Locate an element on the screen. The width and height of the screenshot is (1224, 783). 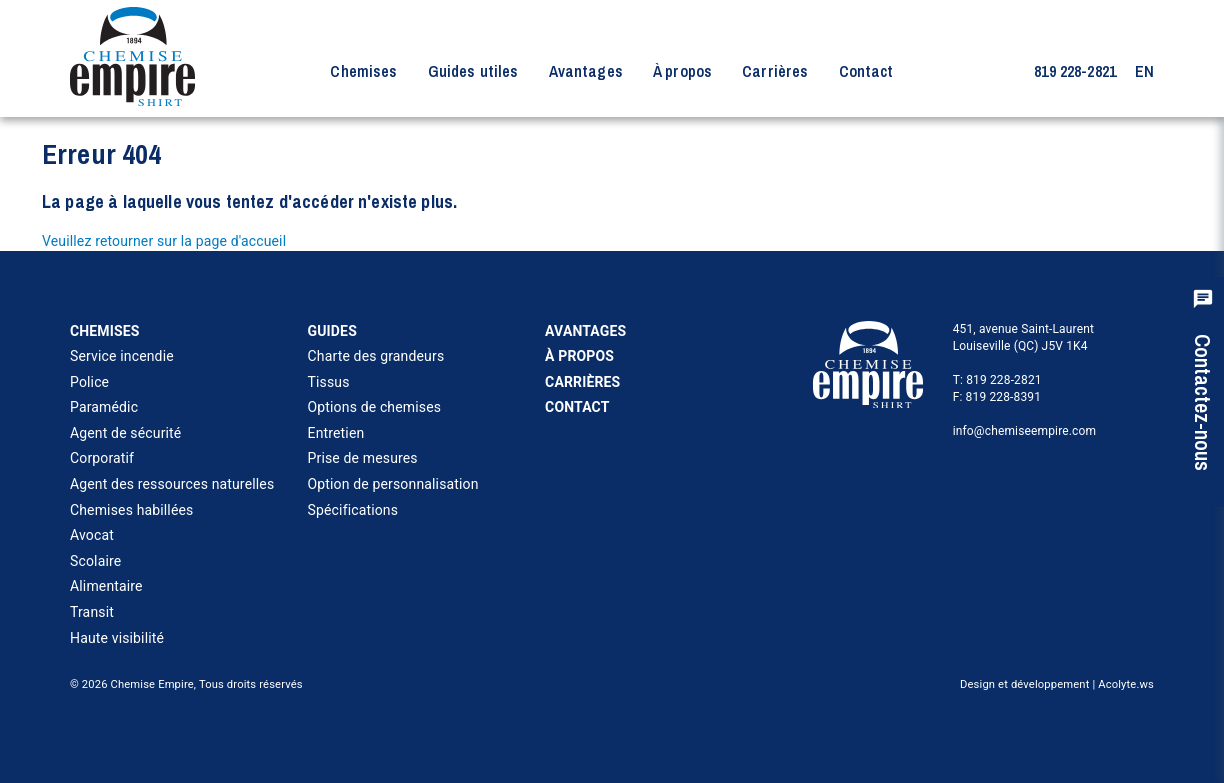
Prise de mesures is located at coordinates (363, 458).